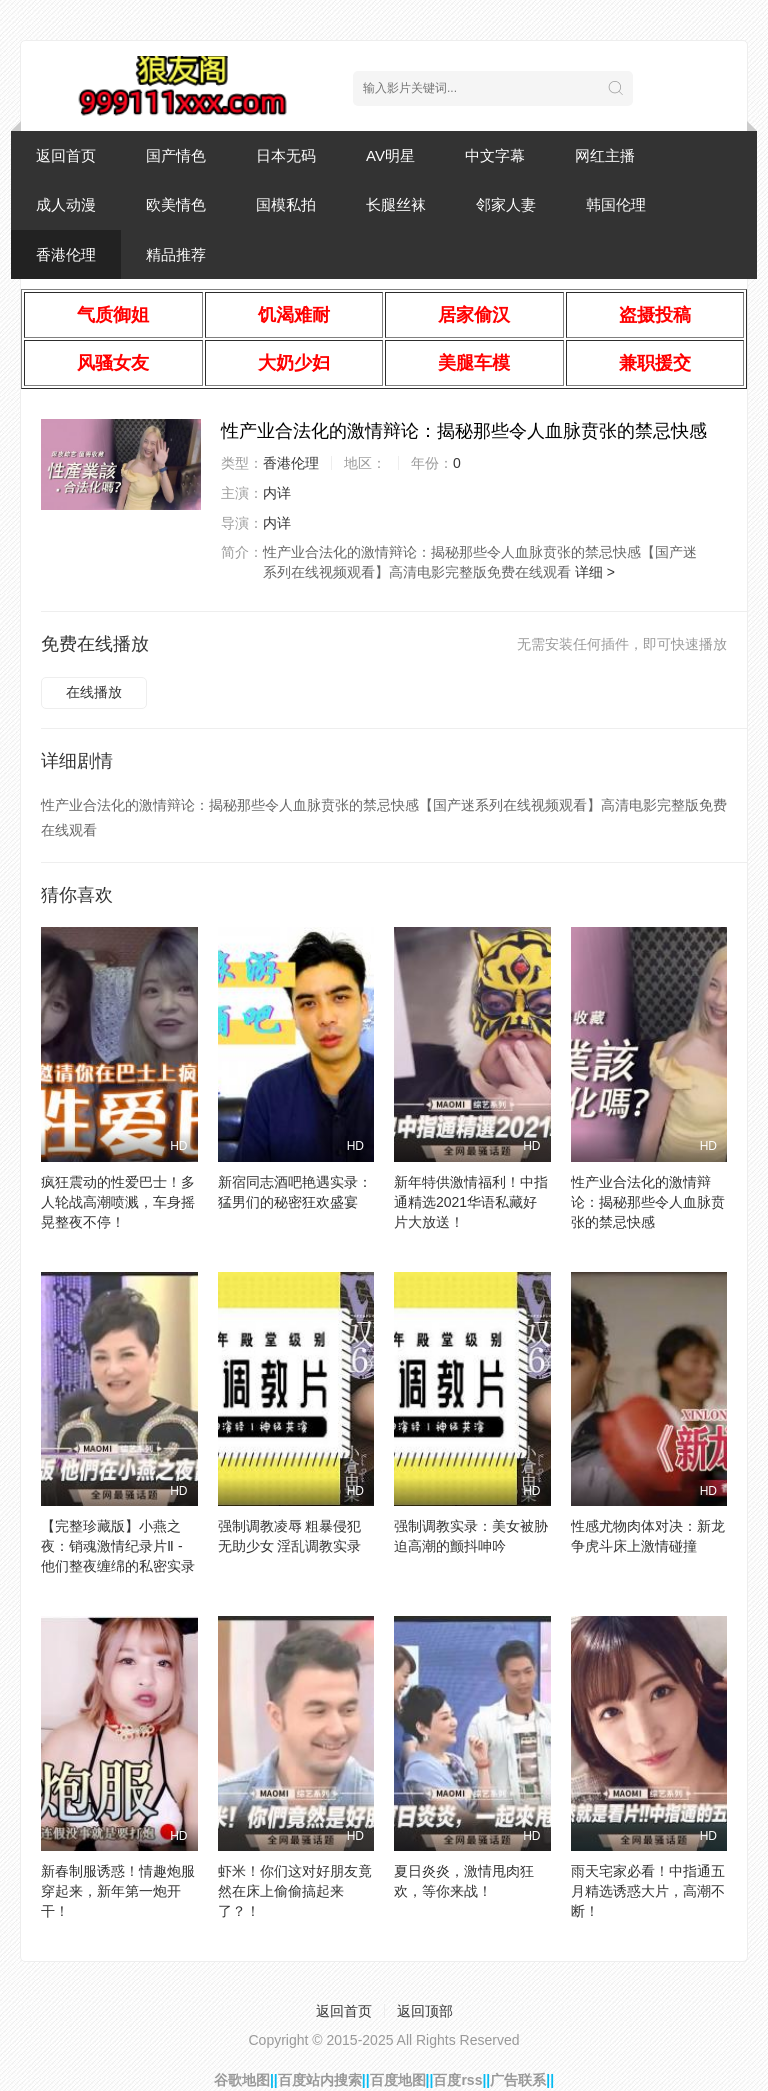 The image size is (768, 2091). Describe the element at coordinates (242, 2080) in the screenshot. I see `谷歌地图` at that location.